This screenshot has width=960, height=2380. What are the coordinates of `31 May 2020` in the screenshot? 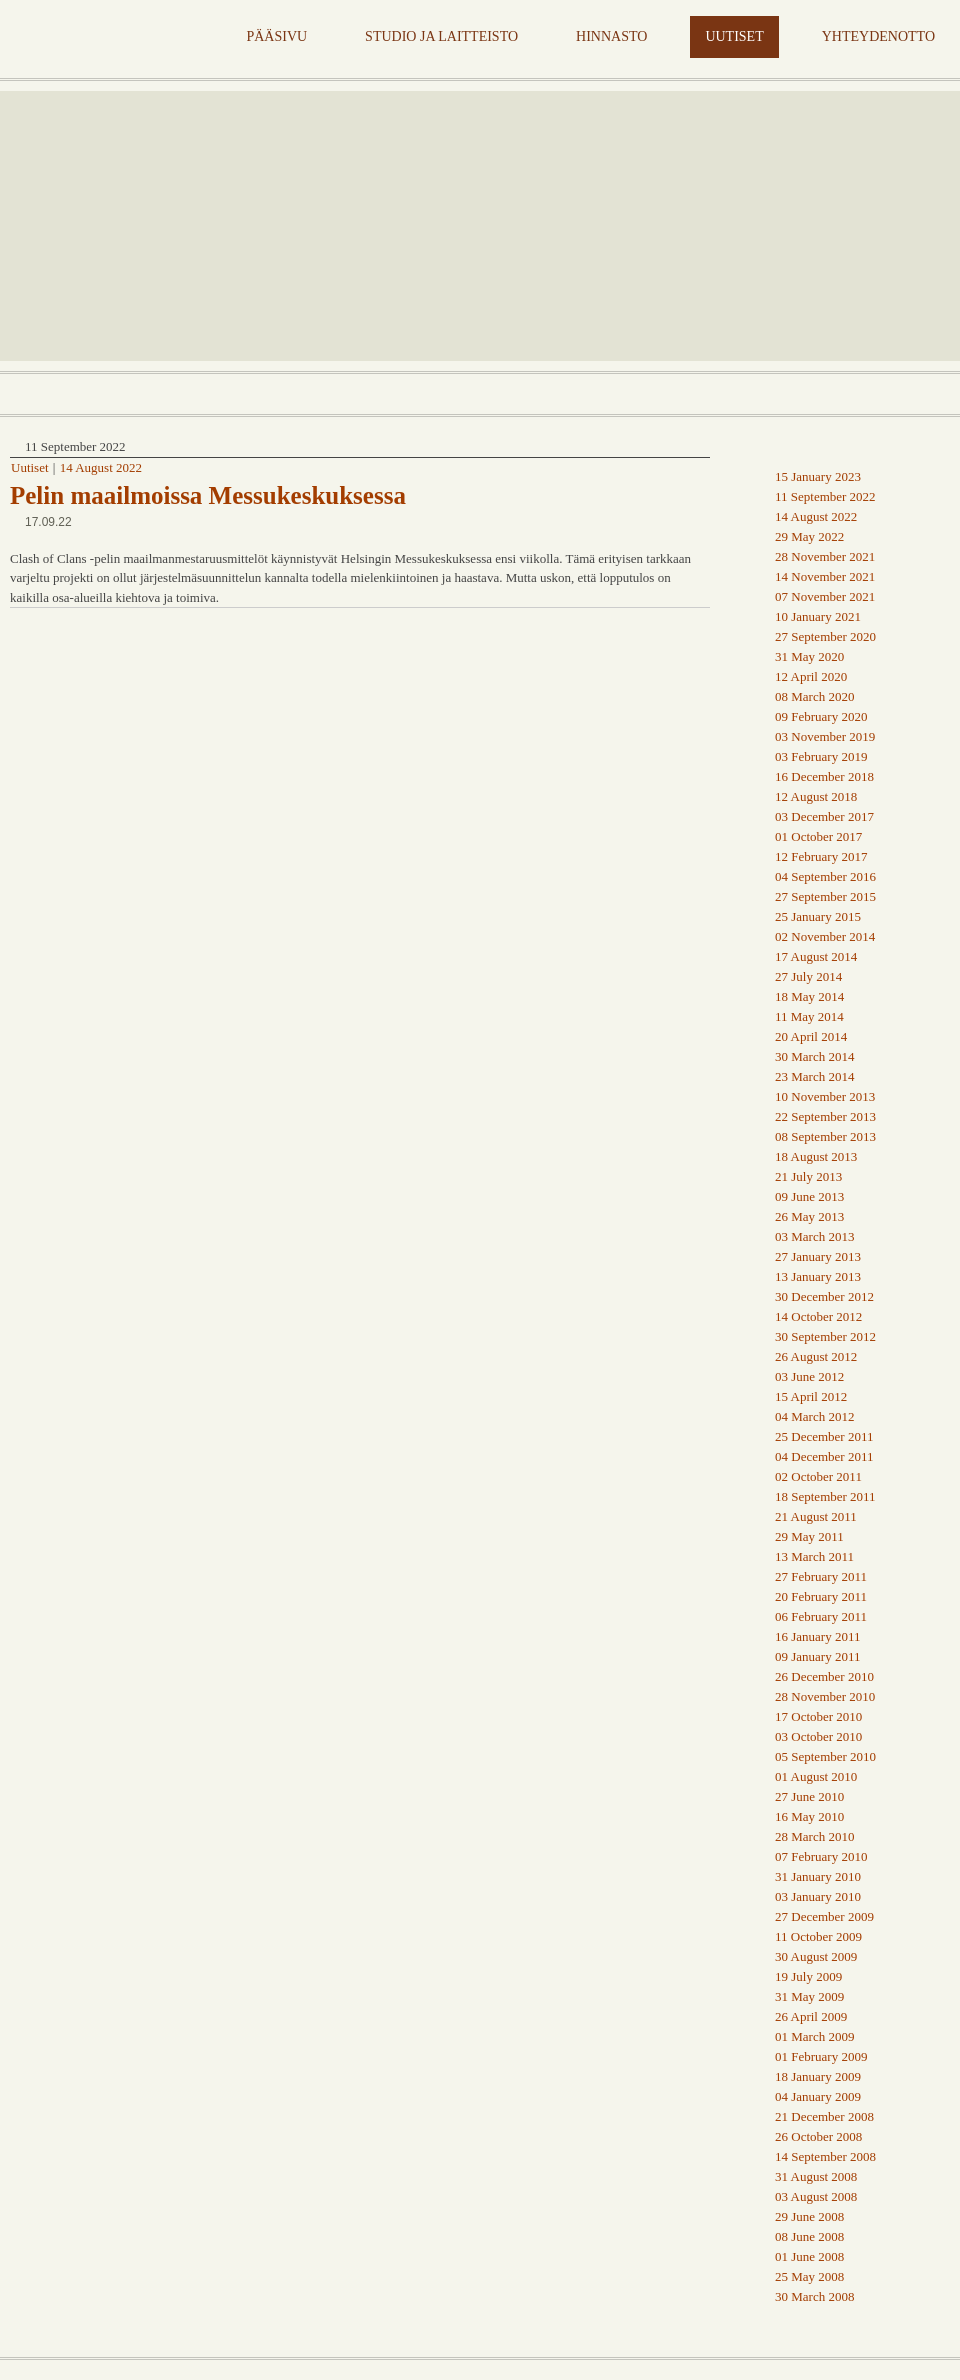 It's located at (809, 656).